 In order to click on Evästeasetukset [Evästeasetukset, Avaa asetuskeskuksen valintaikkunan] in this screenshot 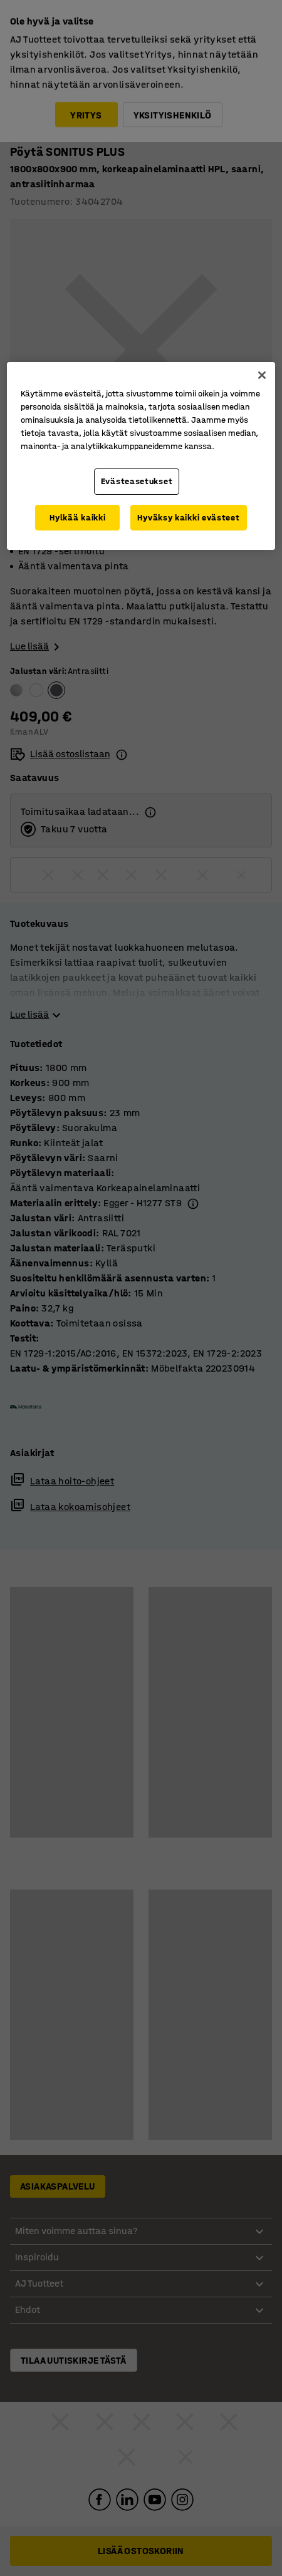, I will do `click(137, 481)`.